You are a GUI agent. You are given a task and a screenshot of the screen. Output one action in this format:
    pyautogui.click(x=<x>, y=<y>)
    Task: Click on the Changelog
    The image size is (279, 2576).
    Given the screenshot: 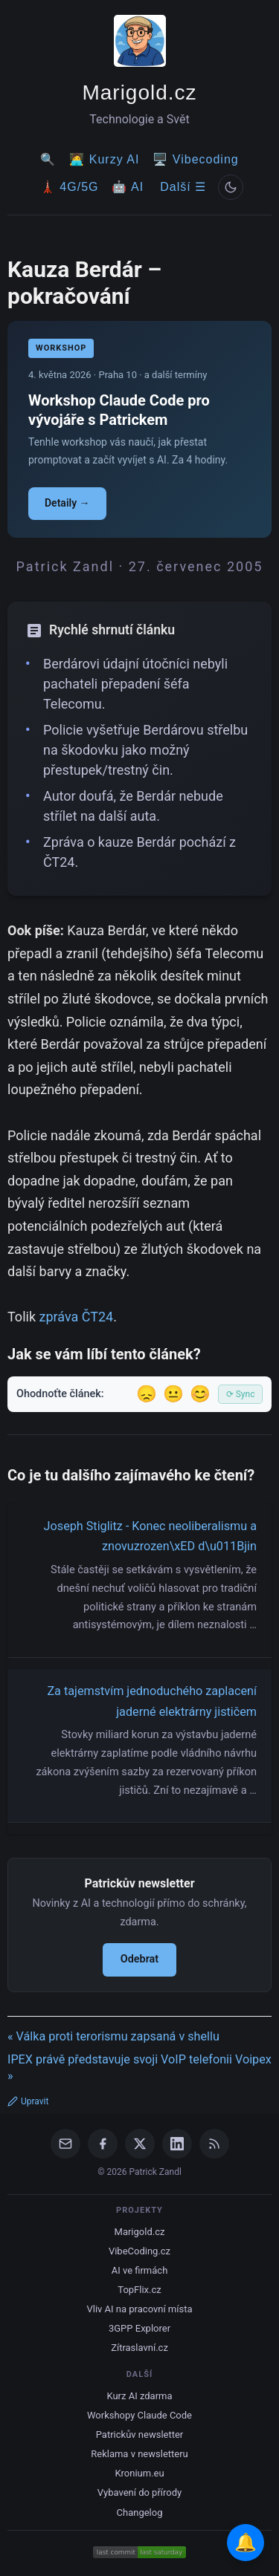 What is the action you would take?
    pyautogui.click(x=140, y=2512)
    